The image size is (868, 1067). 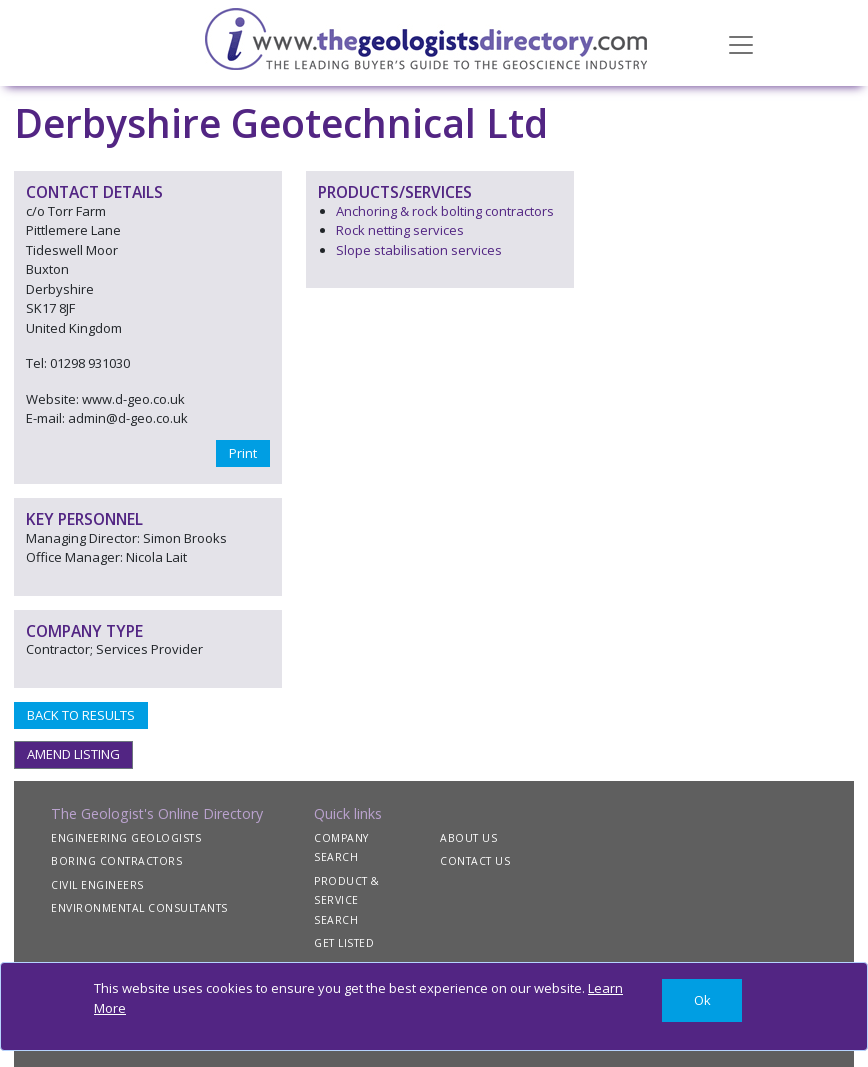 What do you see at coordinates (419, 250) in the screenshot?
I see `Slope stabilisation services` at bounding box center [419, 250].